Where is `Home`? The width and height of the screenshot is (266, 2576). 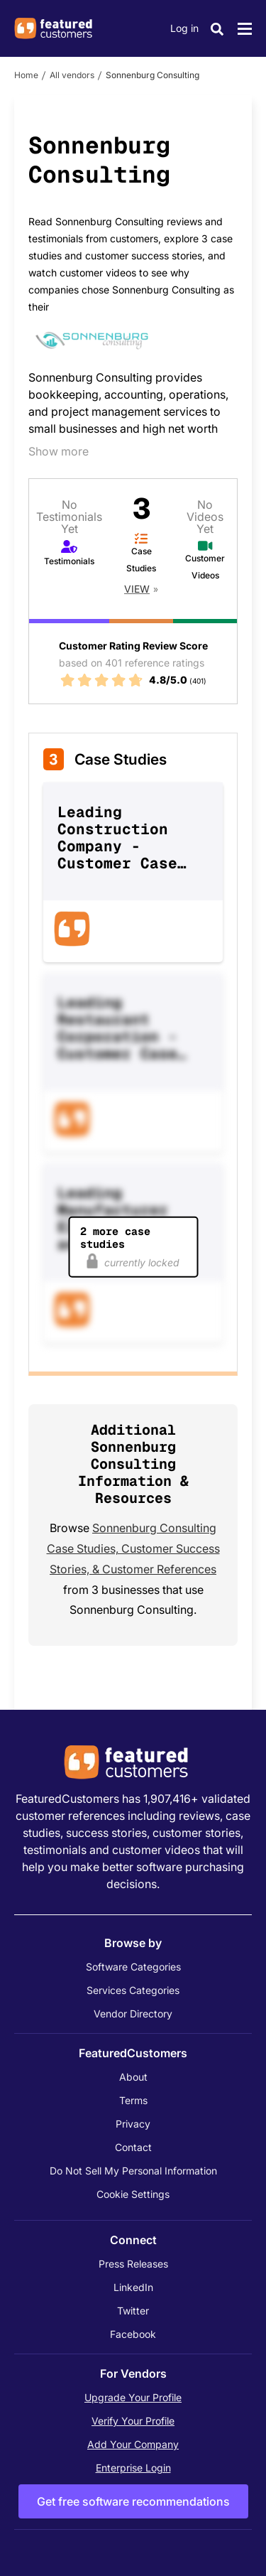 Home is located at coordinates (26, 75).